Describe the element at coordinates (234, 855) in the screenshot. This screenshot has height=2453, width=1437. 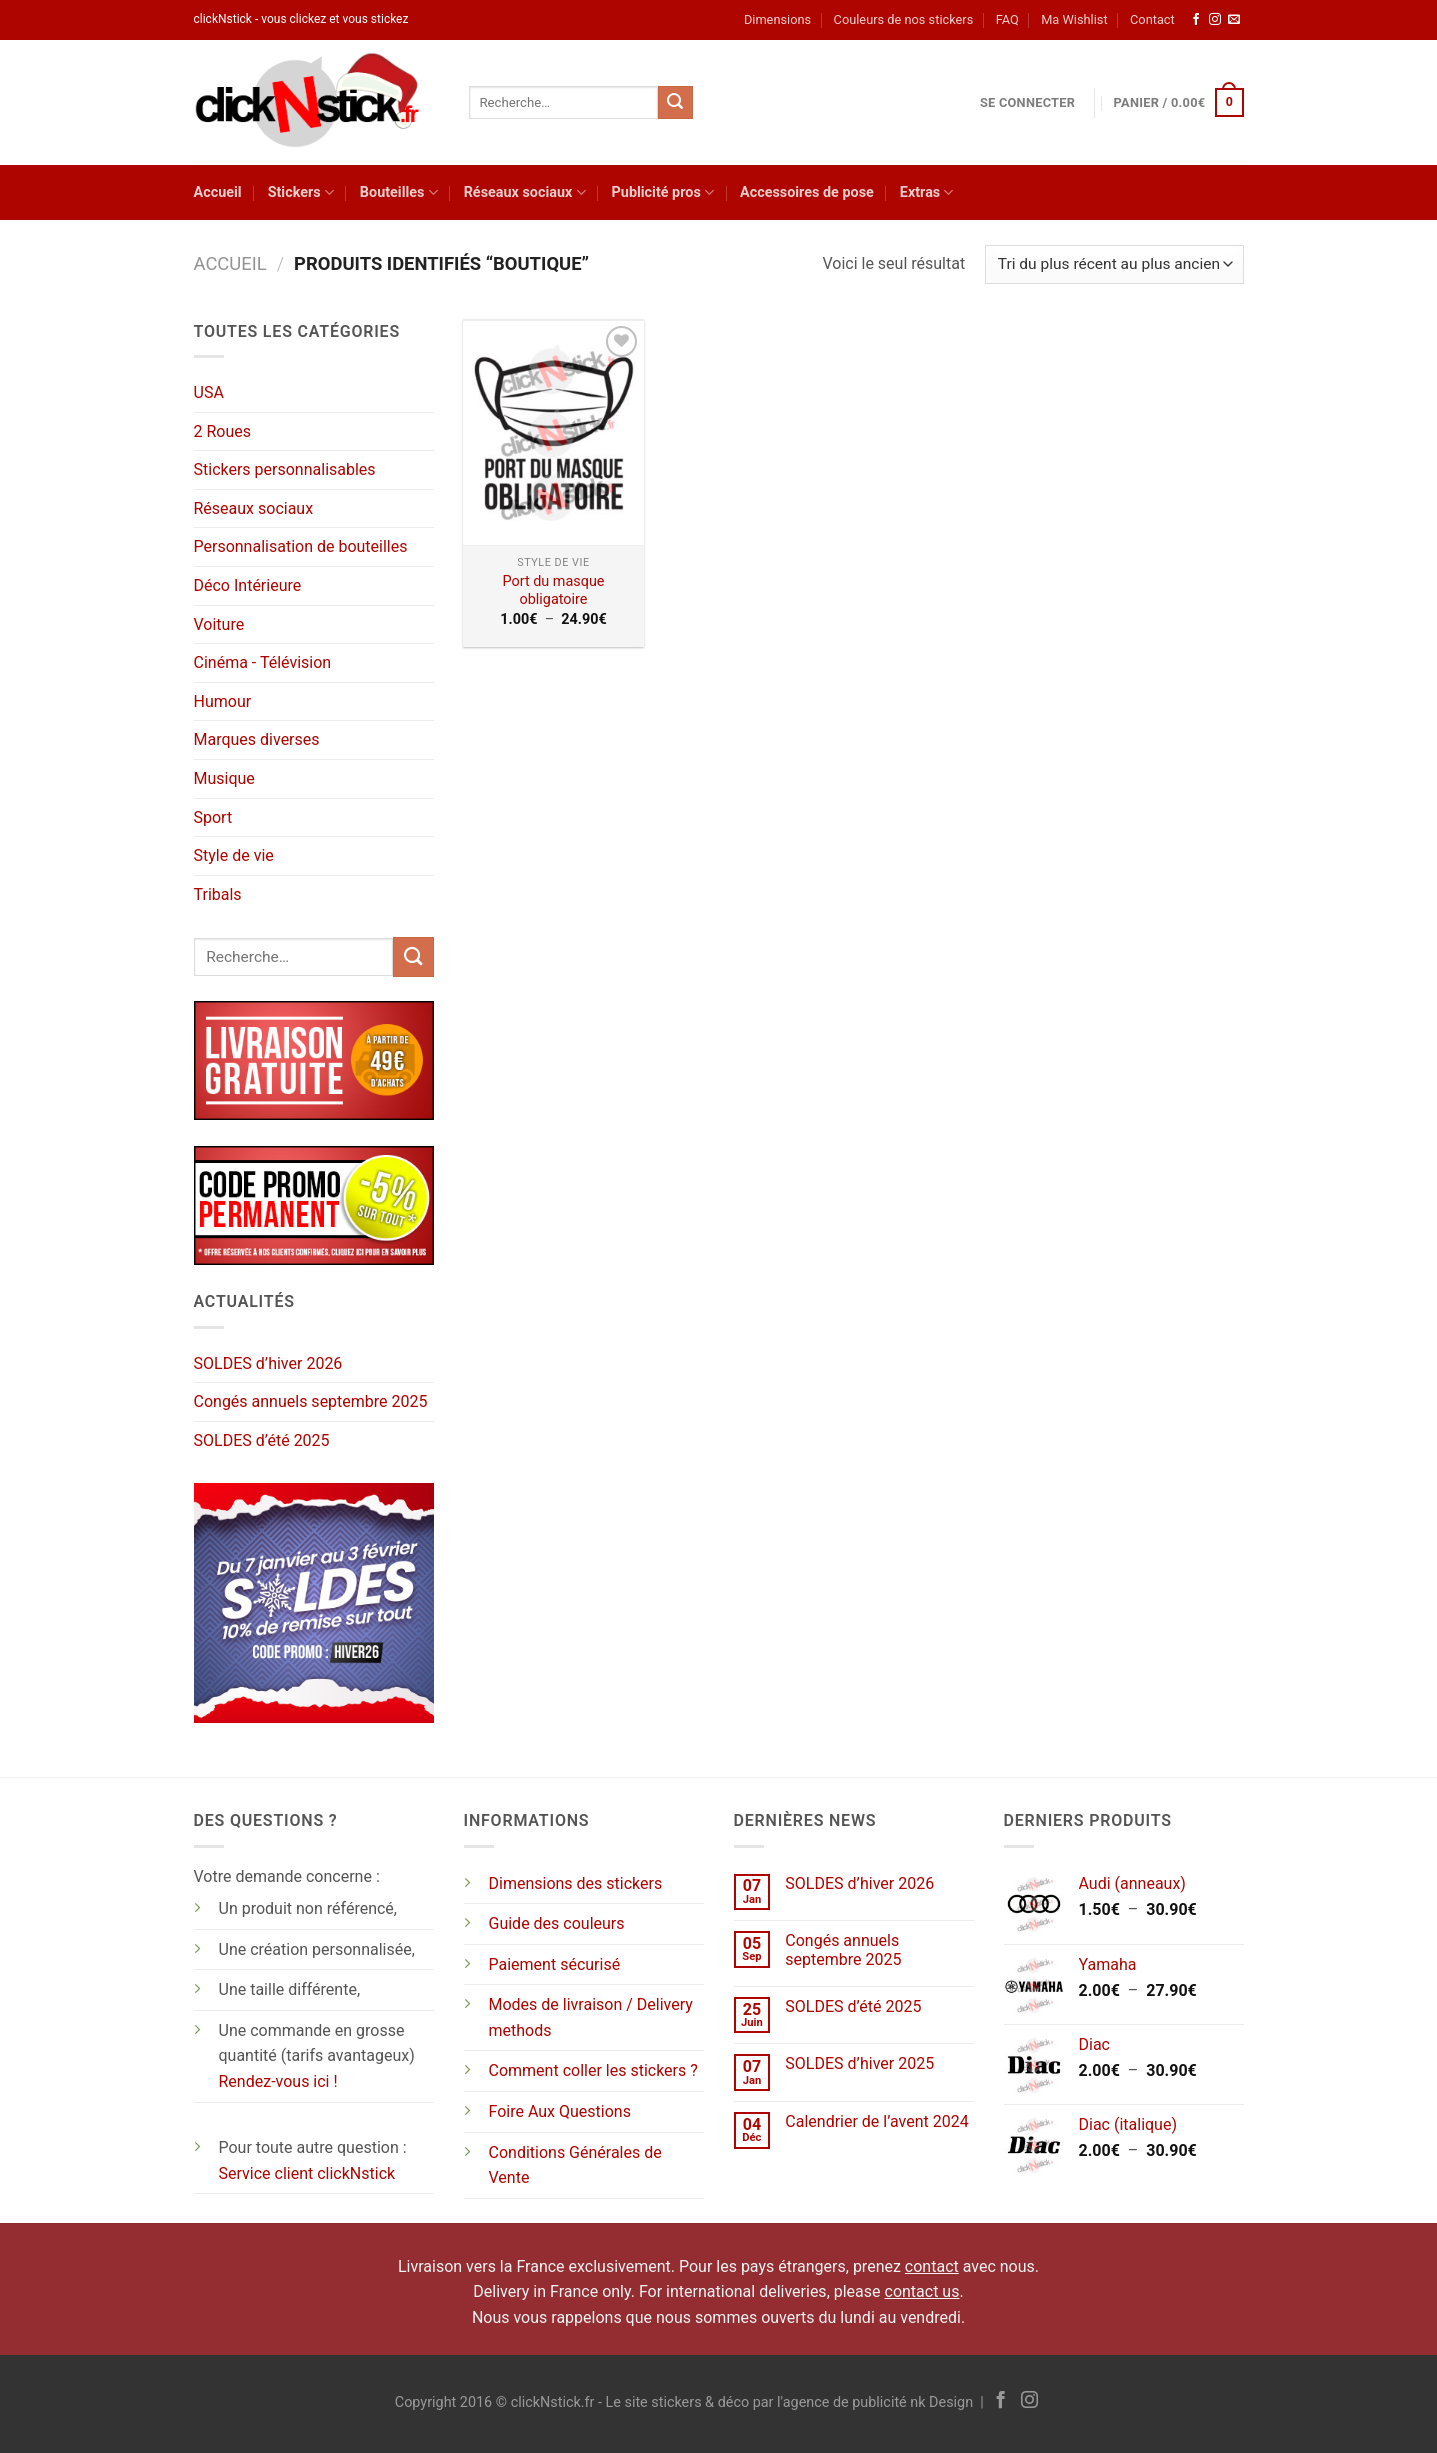
I see `Style de vie` at that location.